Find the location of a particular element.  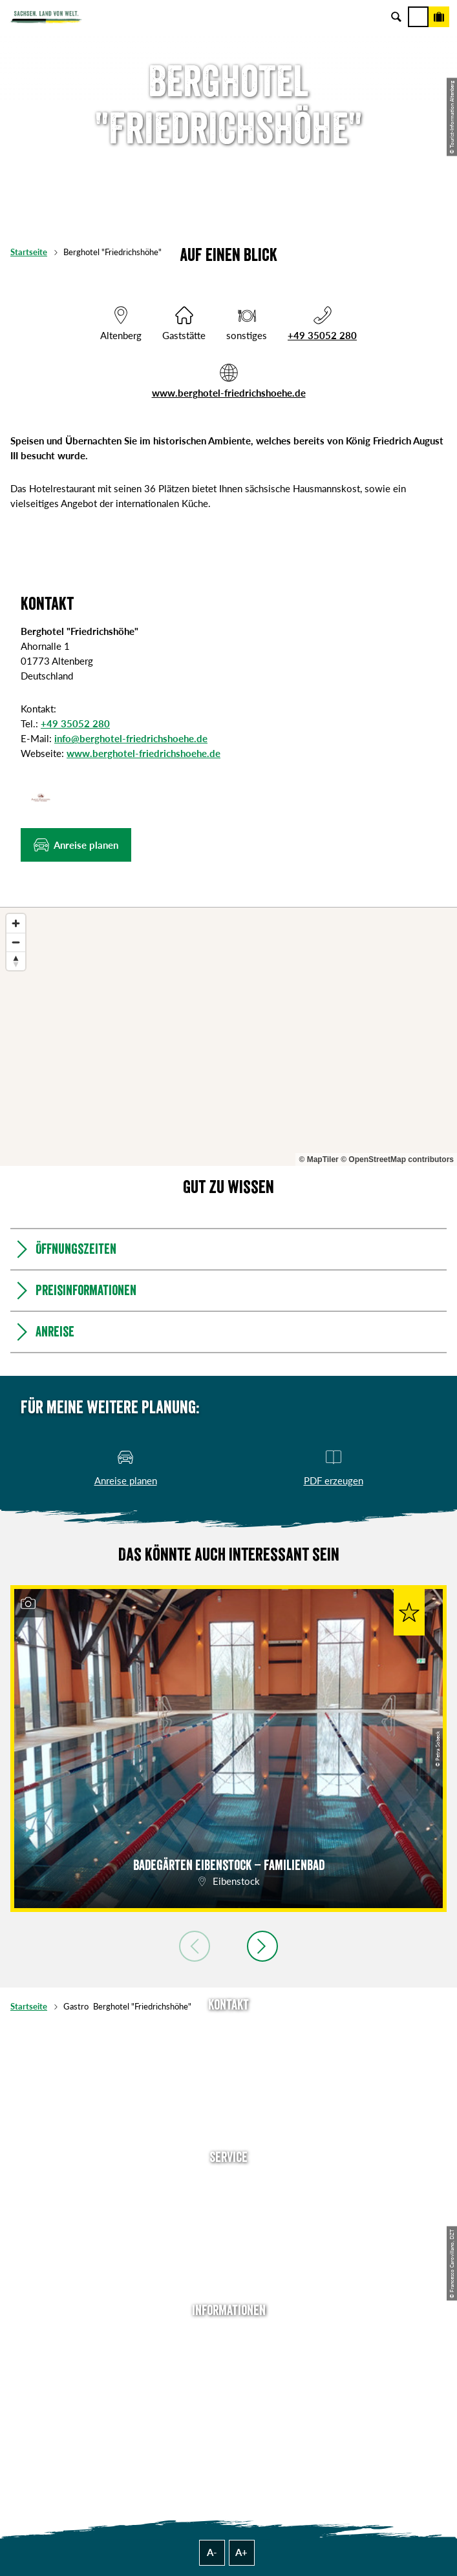

[region] is located at coordinates (228, 1037).